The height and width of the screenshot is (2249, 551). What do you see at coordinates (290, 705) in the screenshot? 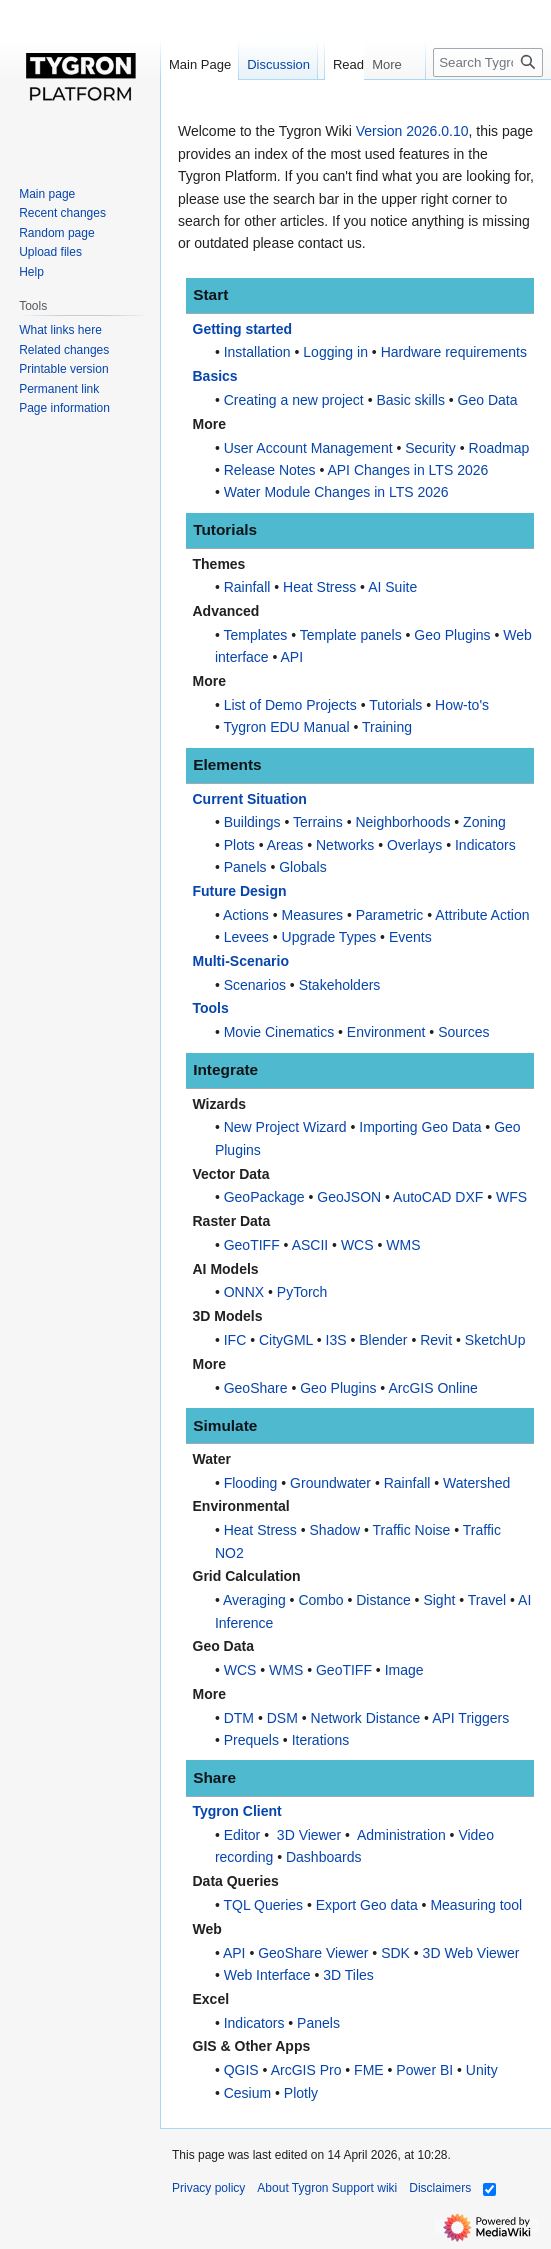
I see `List of Demo Projects` at bounding box center [290, 705].